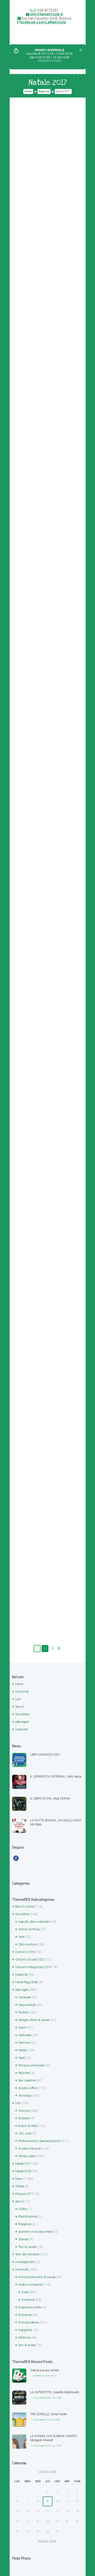 Image resolution: width=95 pixels, height=2576 pixels. Describe the element at coordinates (43, 22) in the screenshot. I see `facebook.com/LaMatricola` at that location.